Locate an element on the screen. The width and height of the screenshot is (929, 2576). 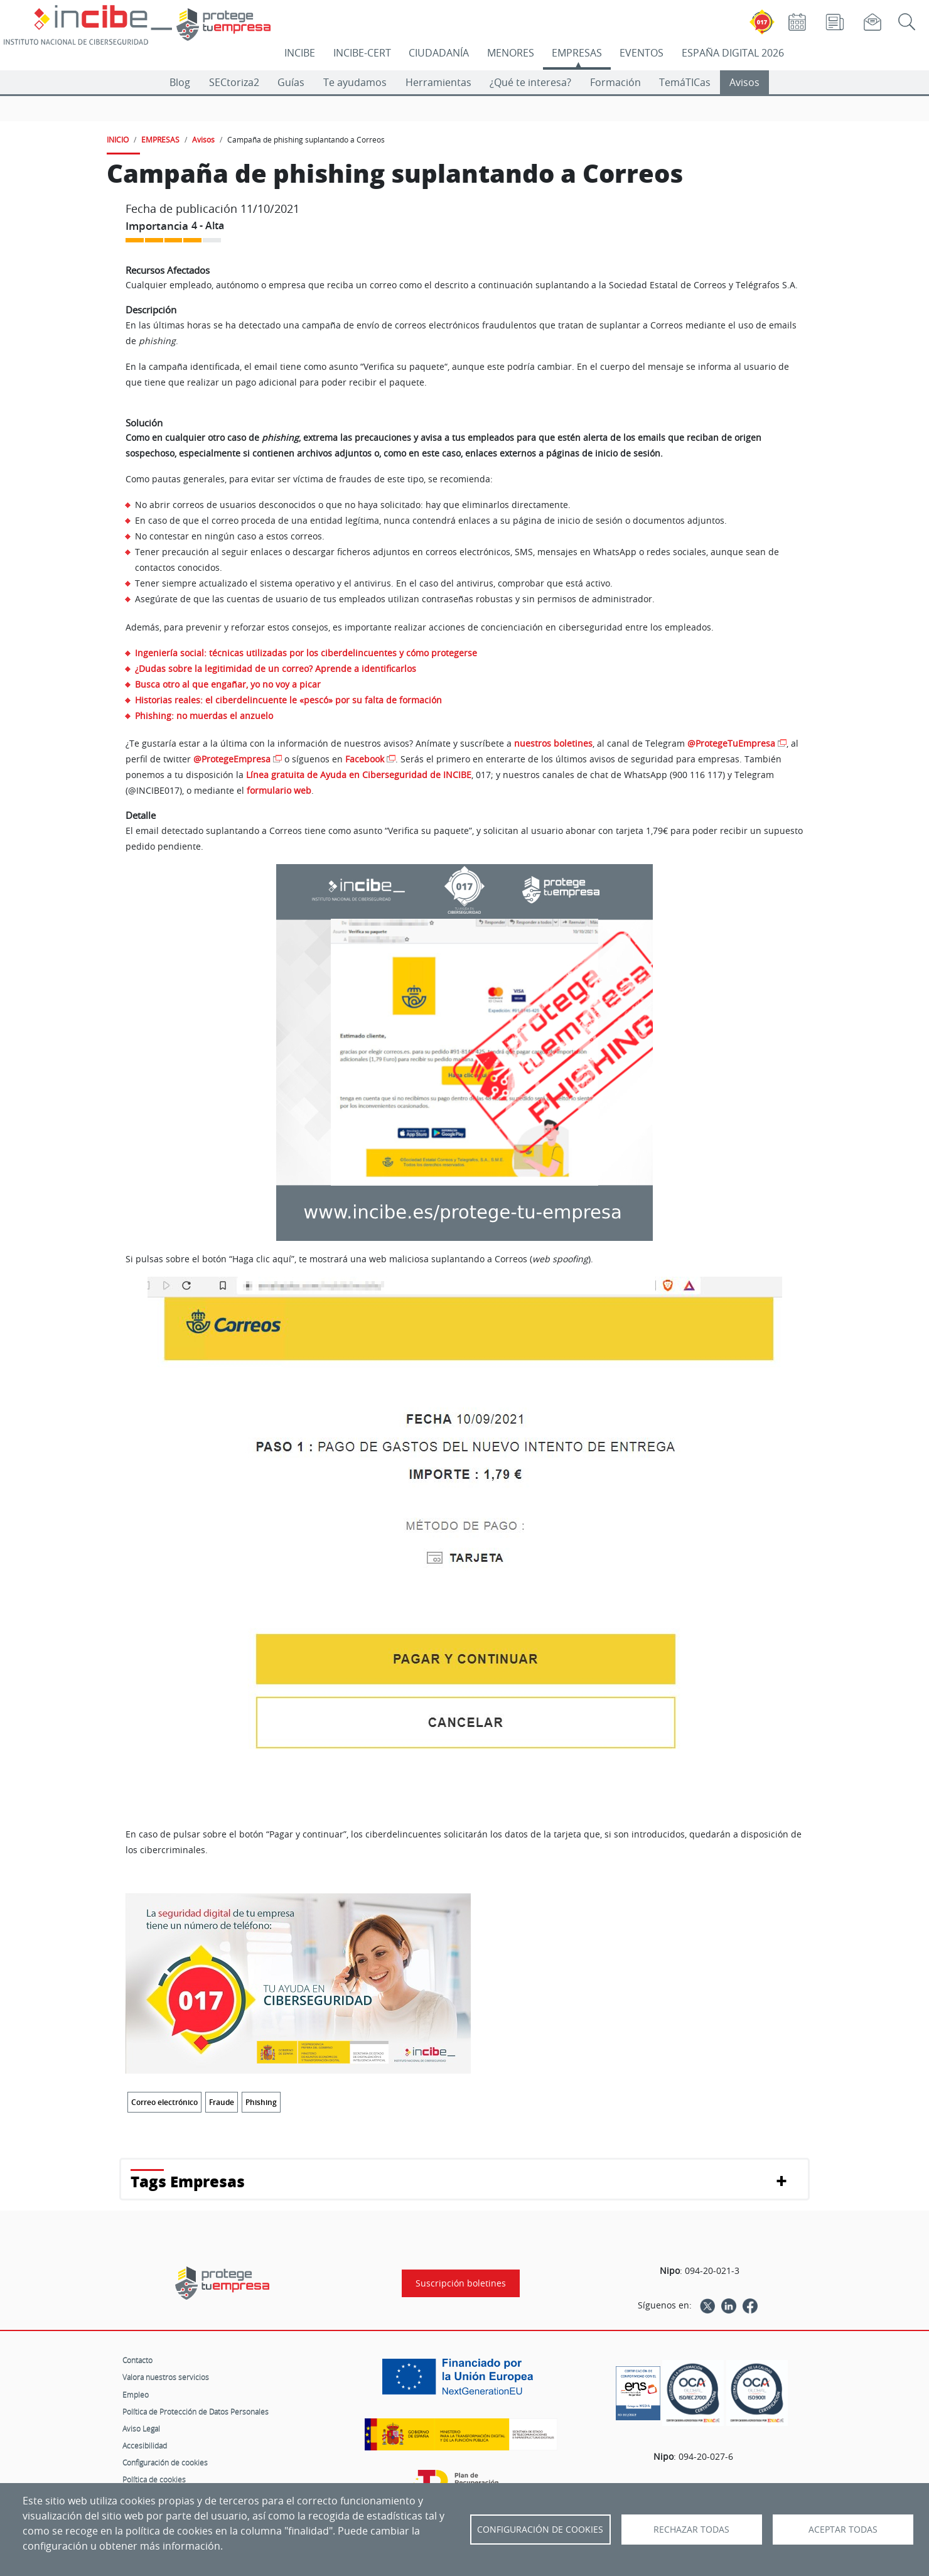
Busca otro al que engañar, yo no voy a picar is located at coordinates (228, 684).